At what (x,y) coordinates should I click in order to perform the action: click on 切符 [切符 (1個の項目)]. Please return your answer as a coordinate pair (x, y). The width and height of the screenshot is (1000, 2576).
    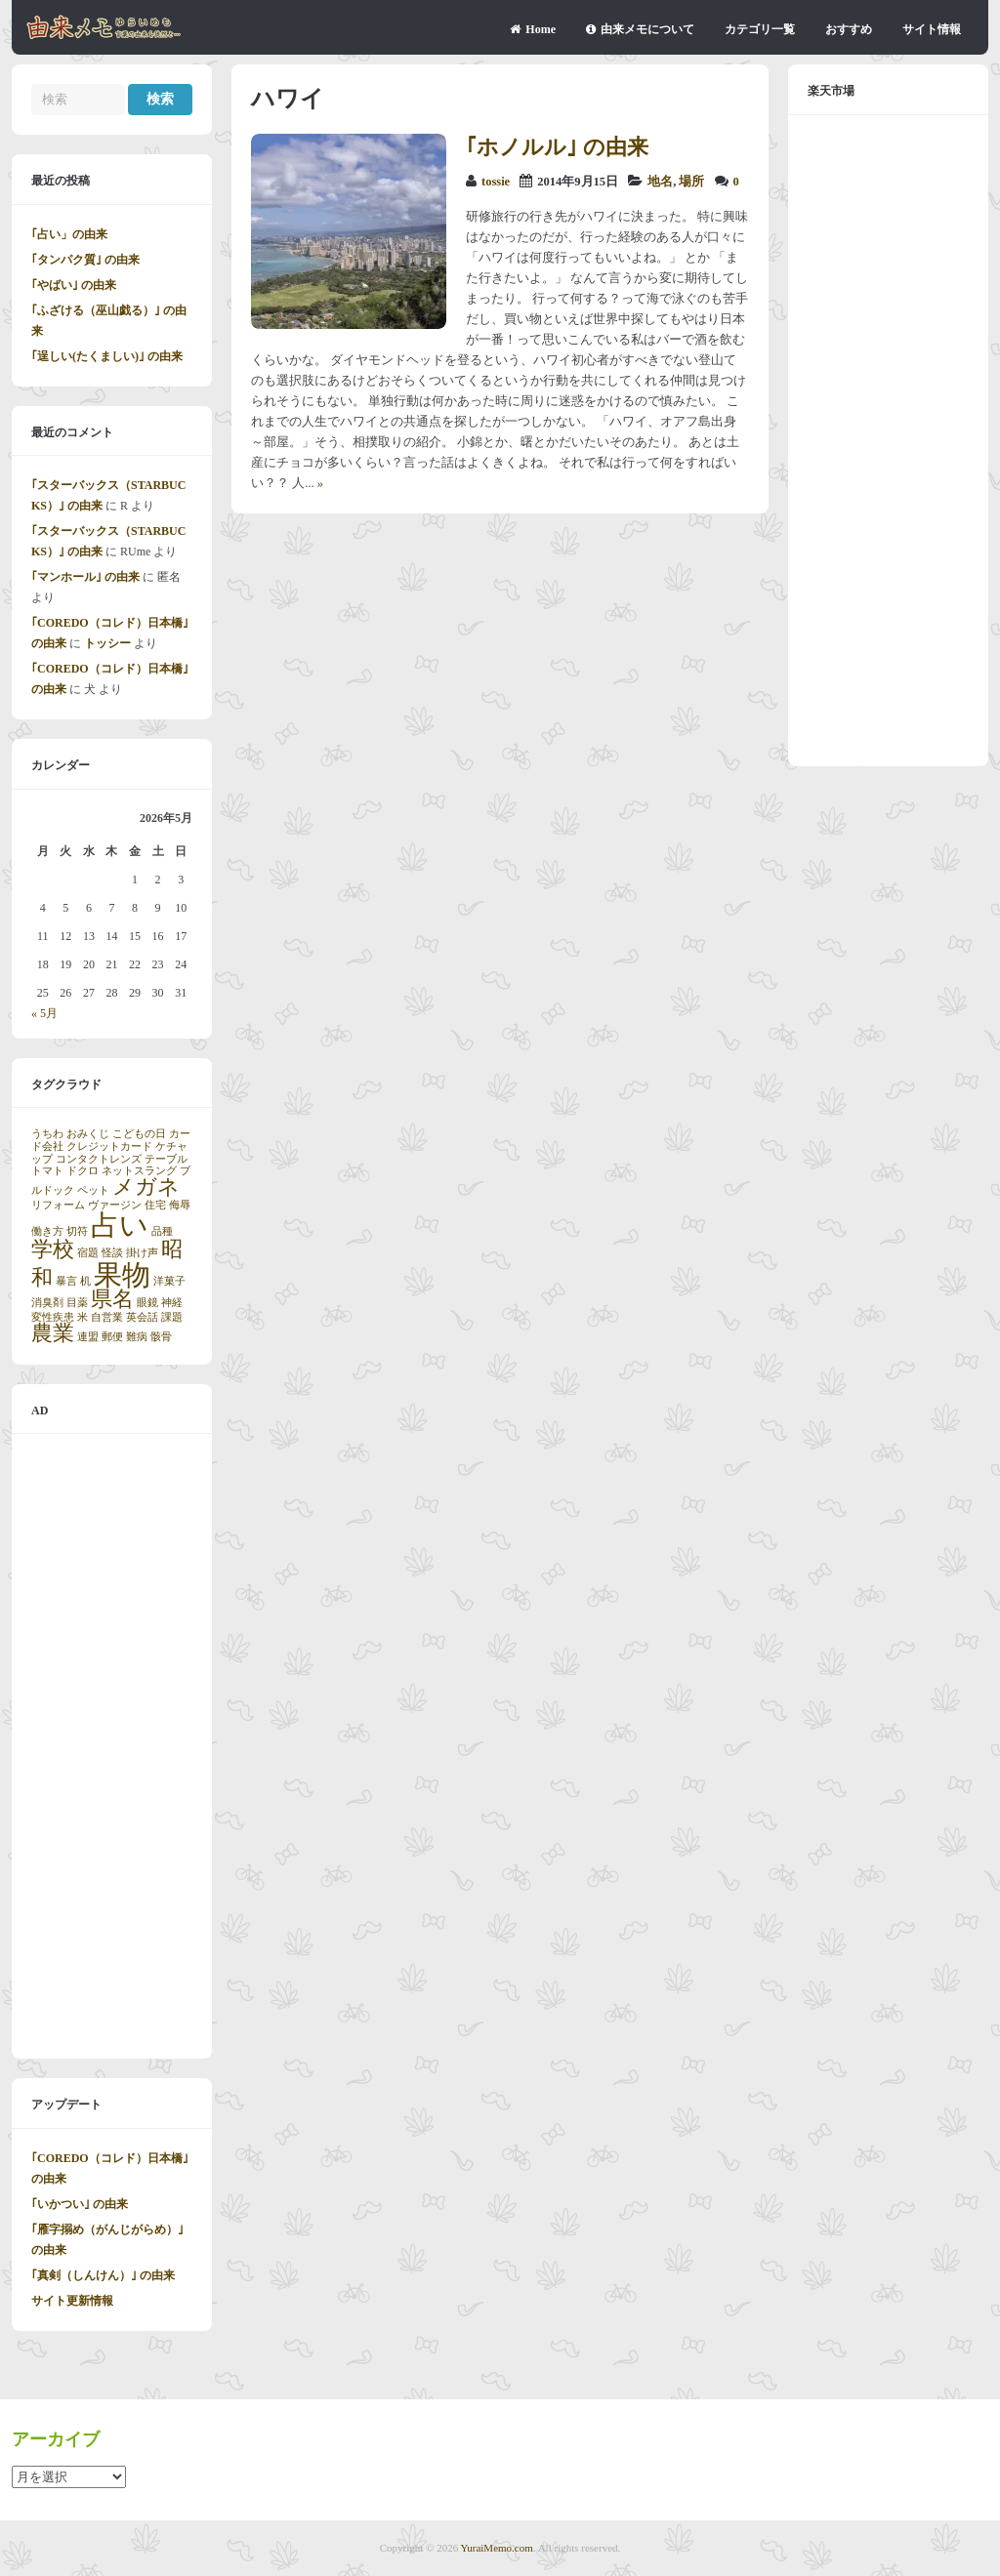
    Looking at the image, I should click on (77, 1231).